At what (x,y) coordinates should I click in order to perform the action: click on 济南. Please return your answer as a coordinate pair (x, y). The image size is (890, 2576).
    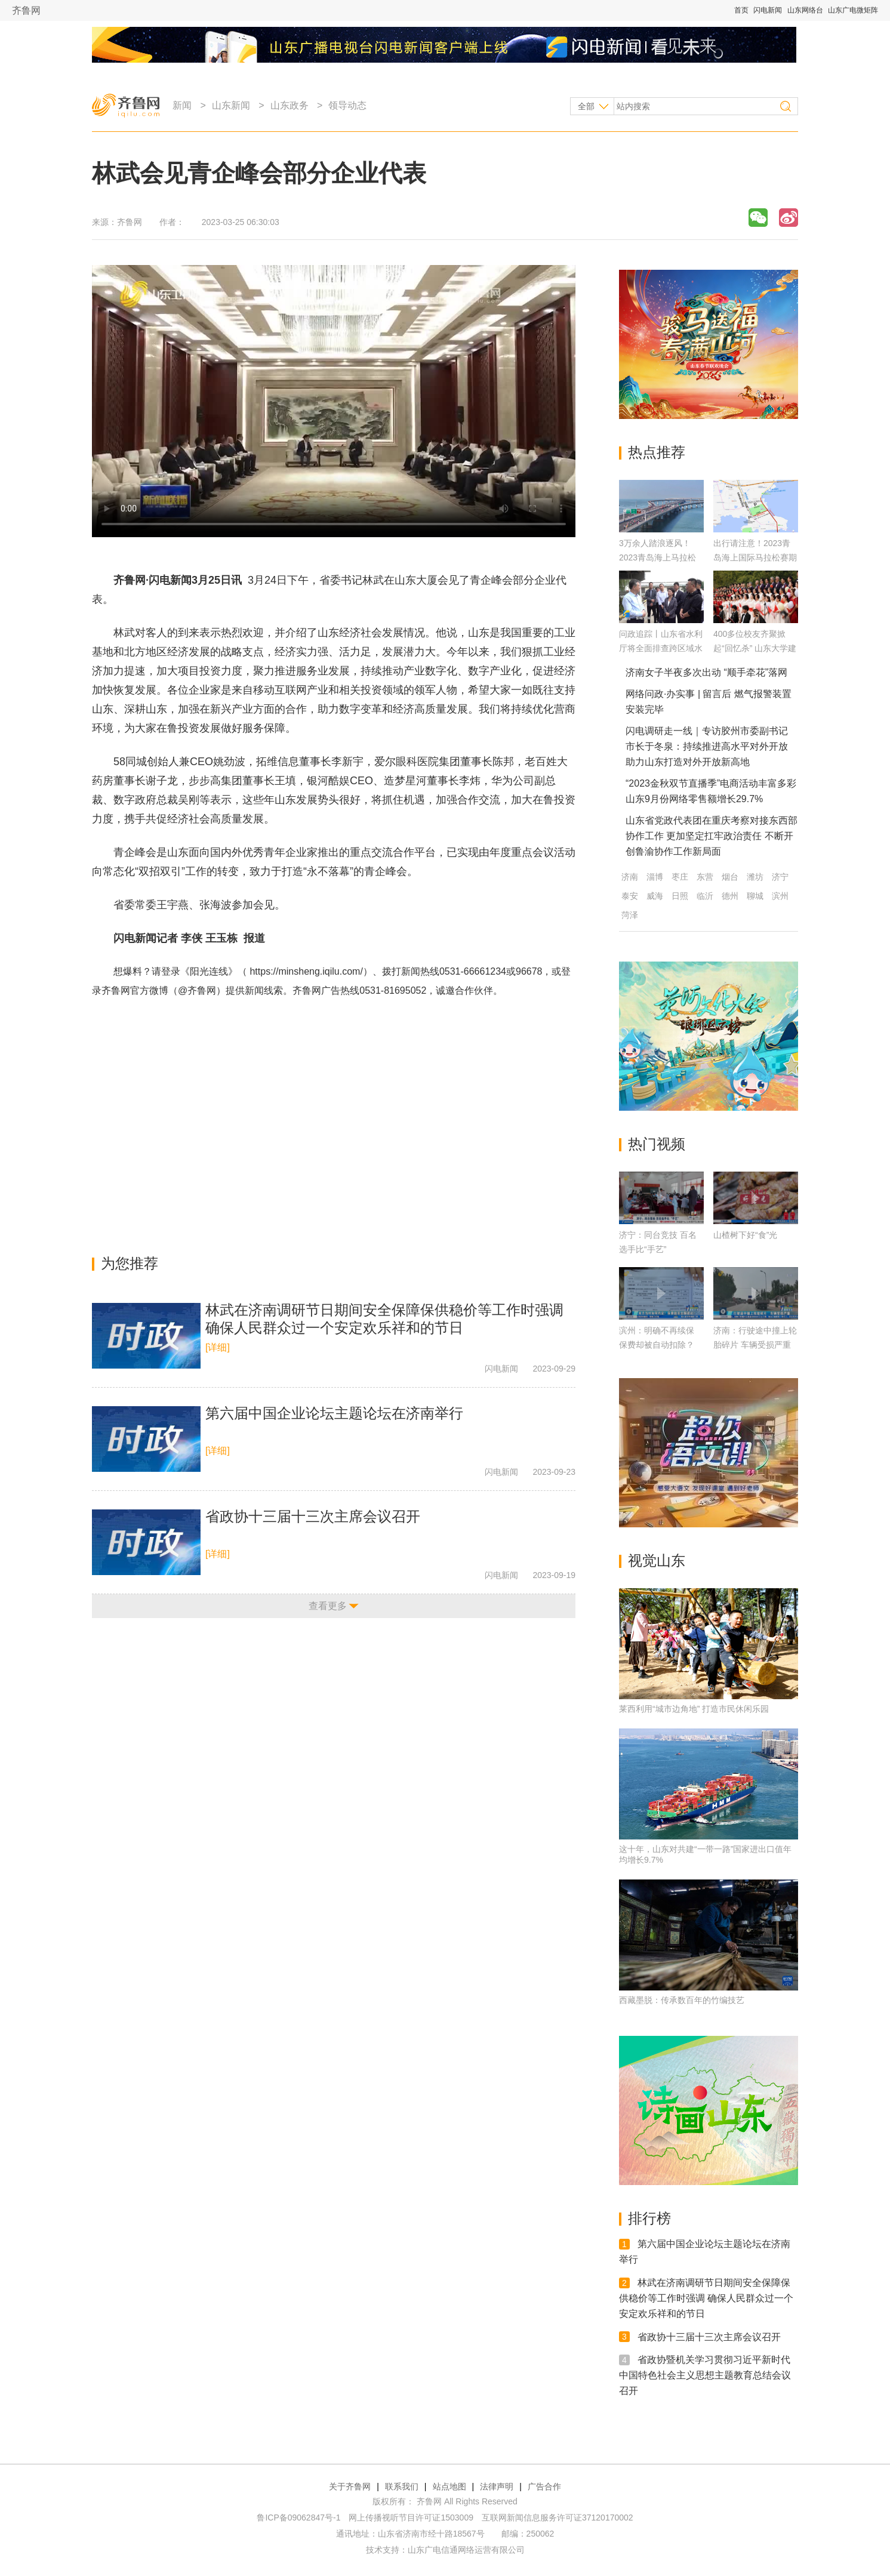
    Looking at the image, I should click on (629, 877).